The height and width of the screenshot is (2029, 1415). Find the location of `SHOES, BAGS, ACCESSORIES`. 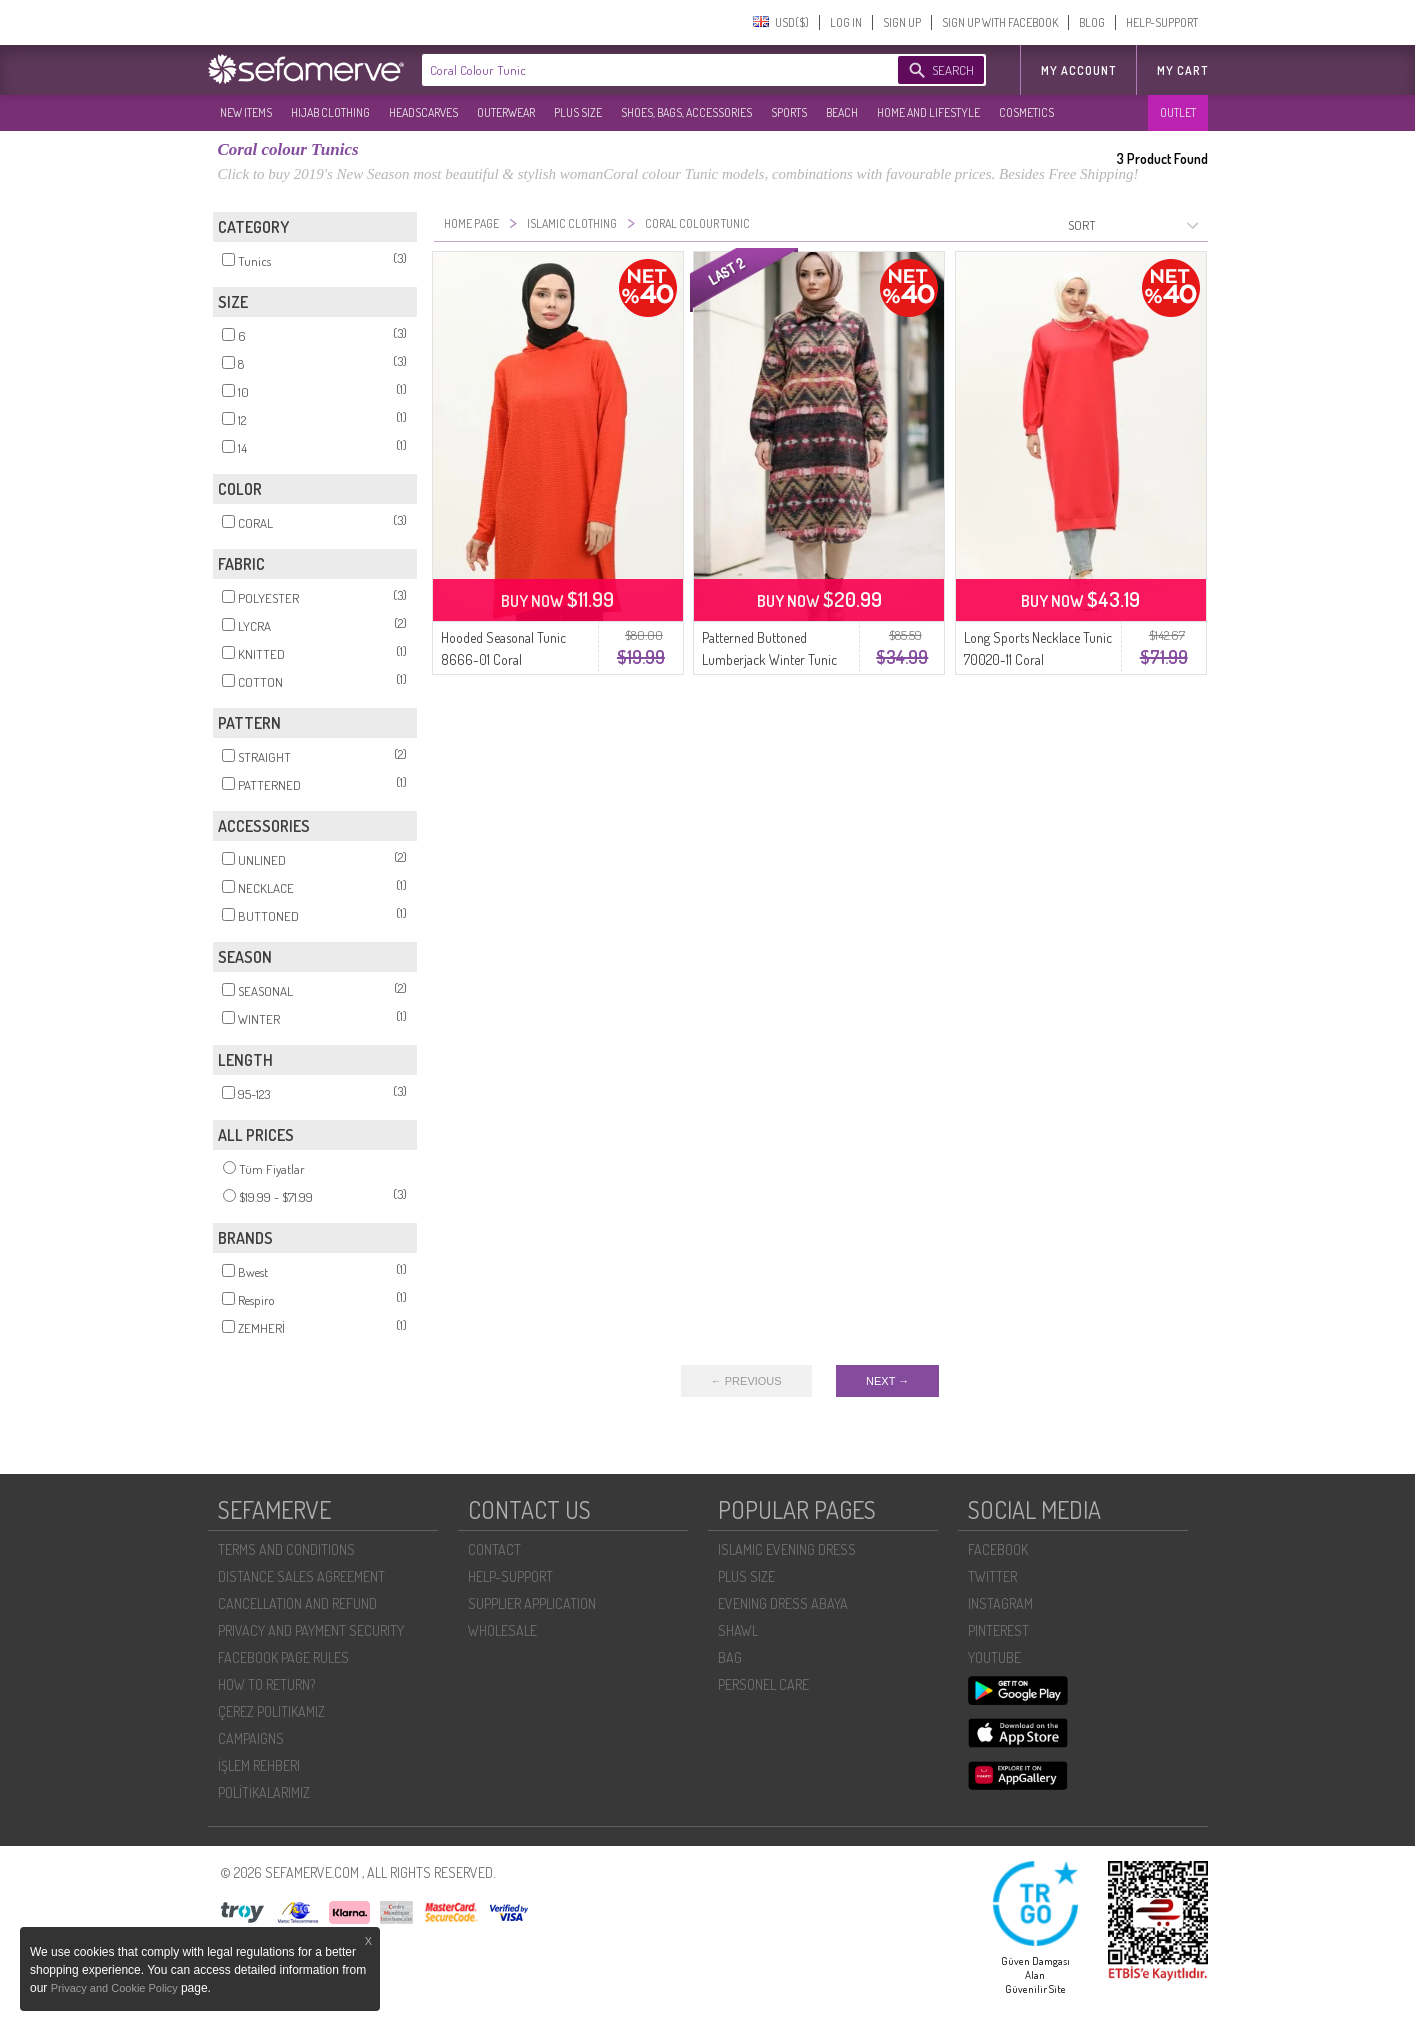

SHOES, BAGS, ACCESSORIES is located at coordinates (686, 112).